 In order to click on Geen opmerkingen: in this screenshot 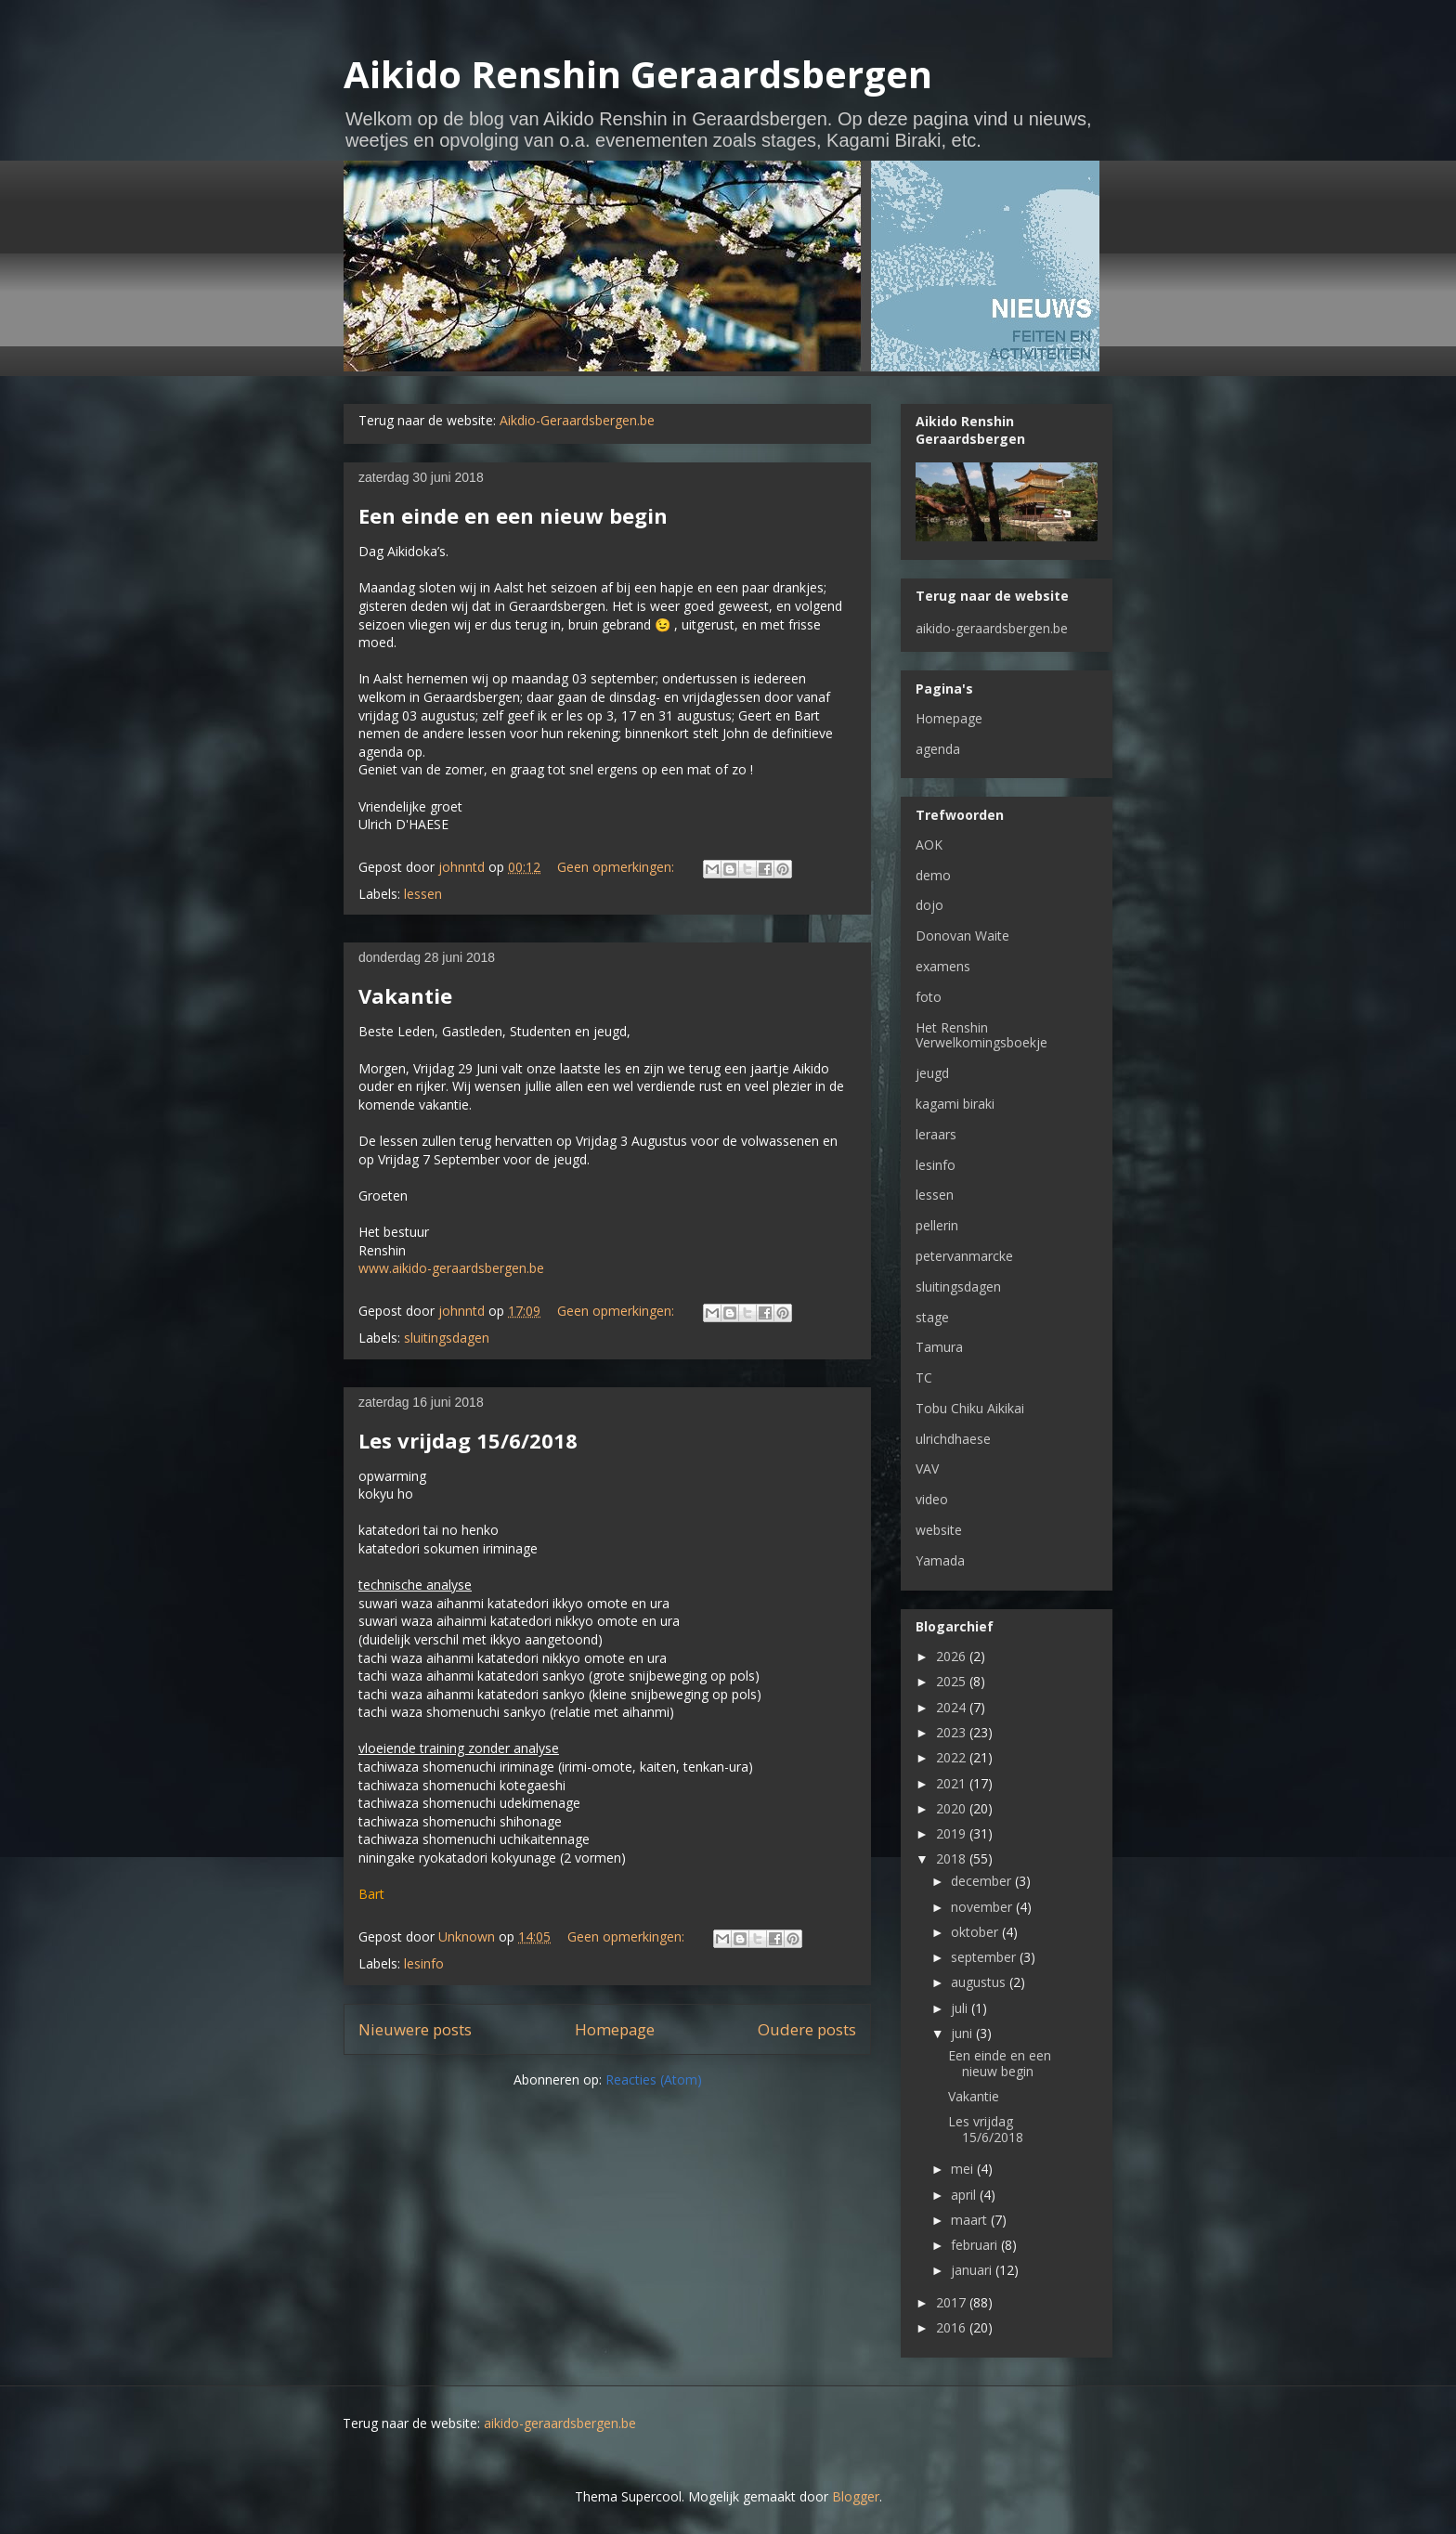, I will do `click(617, 867)`.